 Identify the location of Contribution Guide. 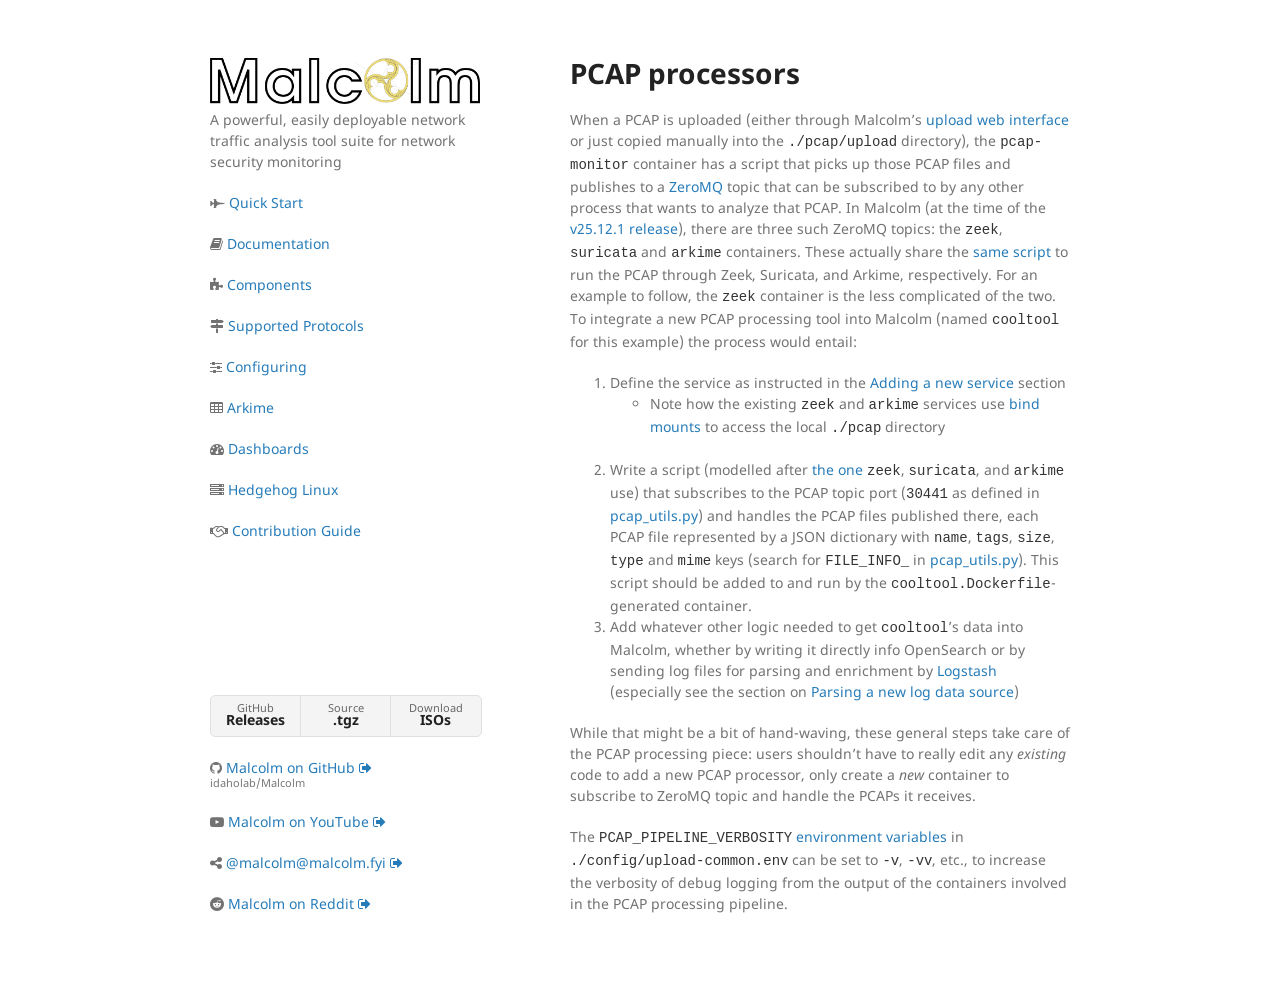
(296, 530).